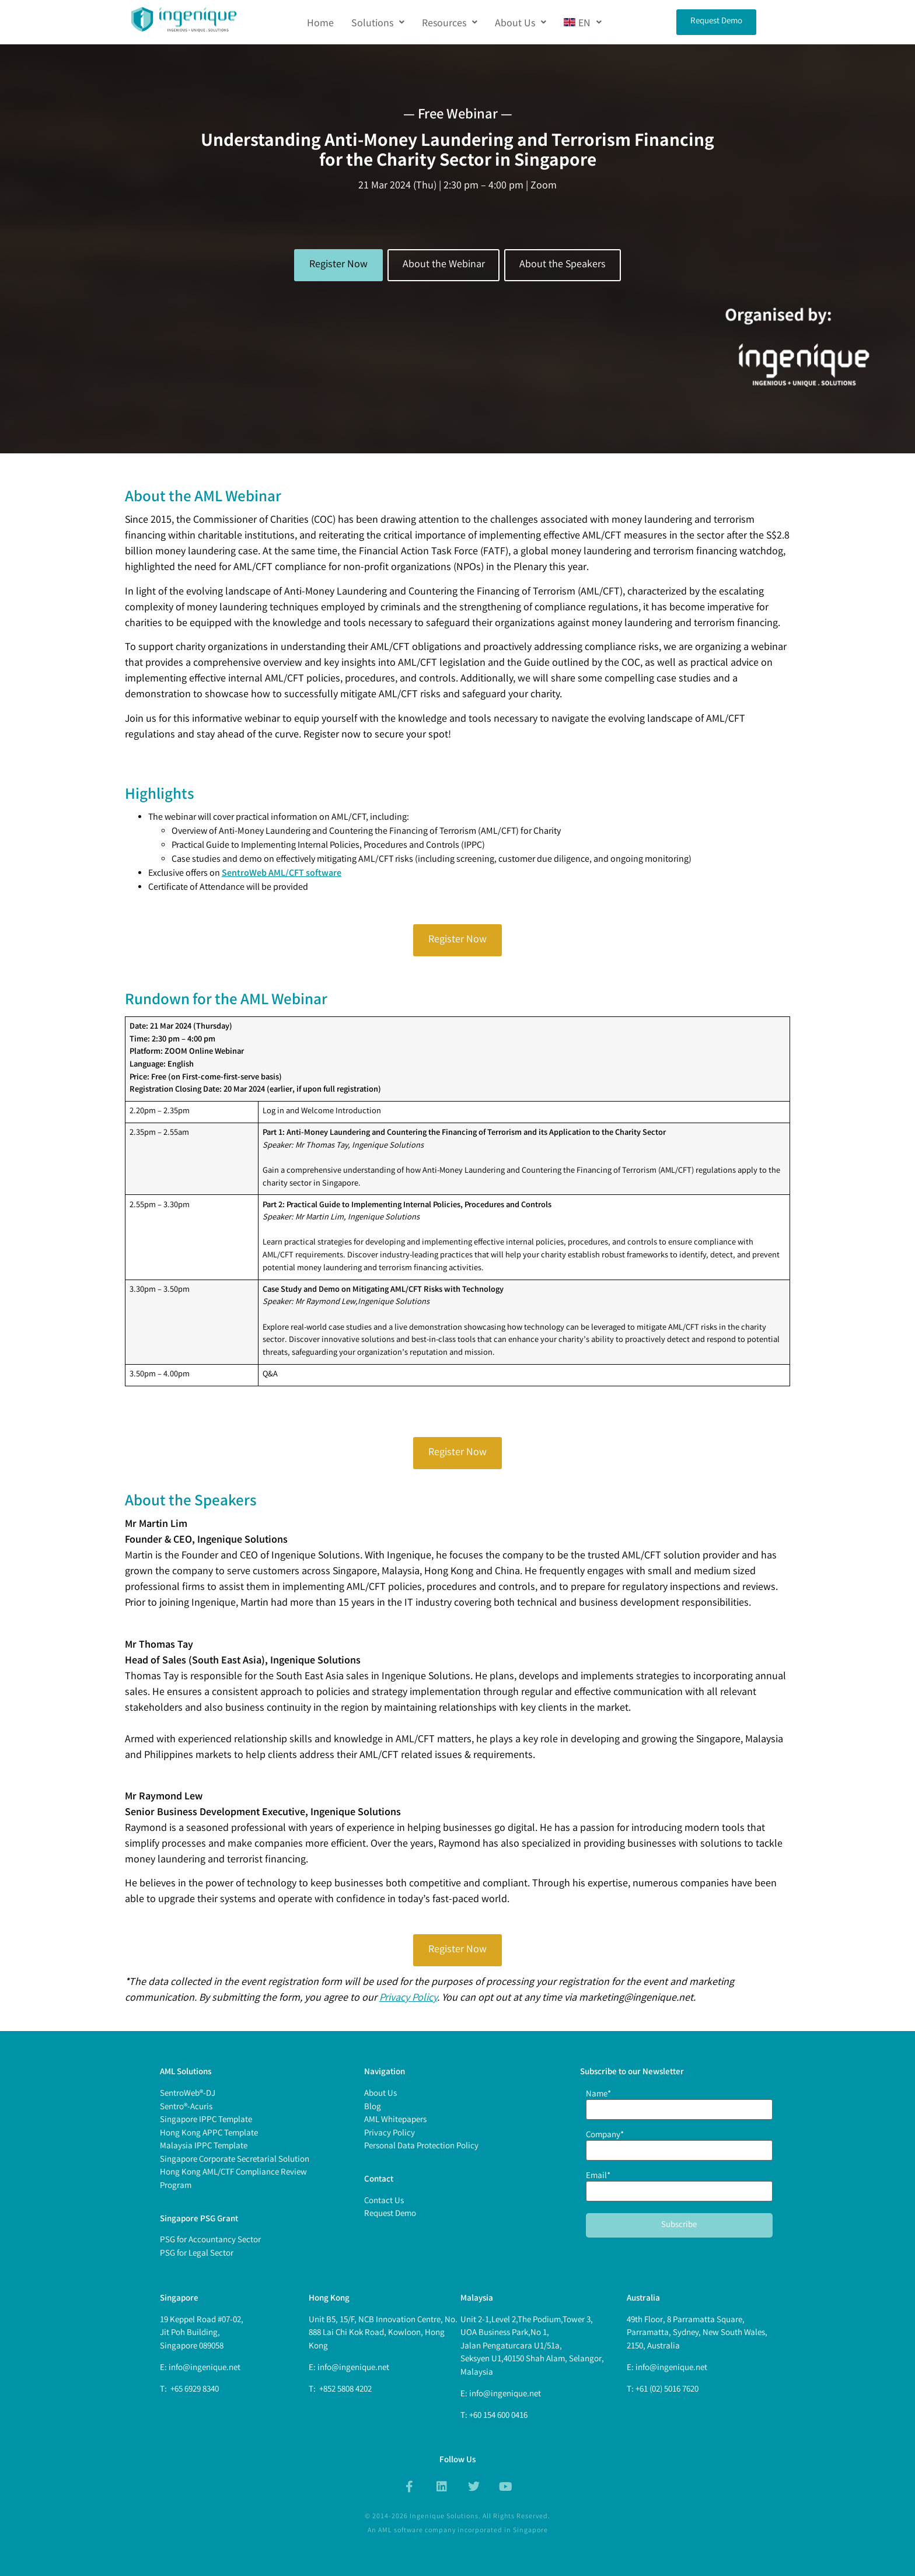 This screenshot has height=2576, width=915. I want to click on SentroWeb AML/CFT software, so click(281, 873).